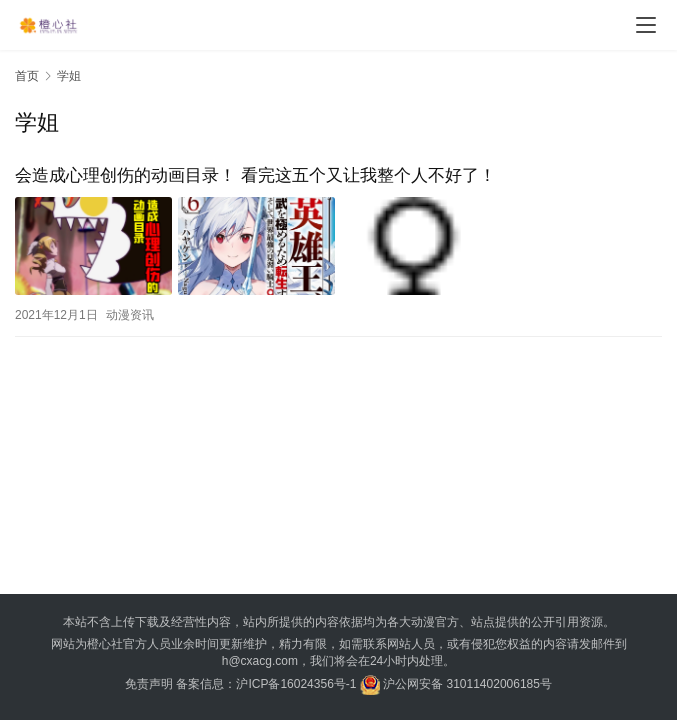 This screenshot has height=720, width=677. I want to click on [menu], so click(646, 25).